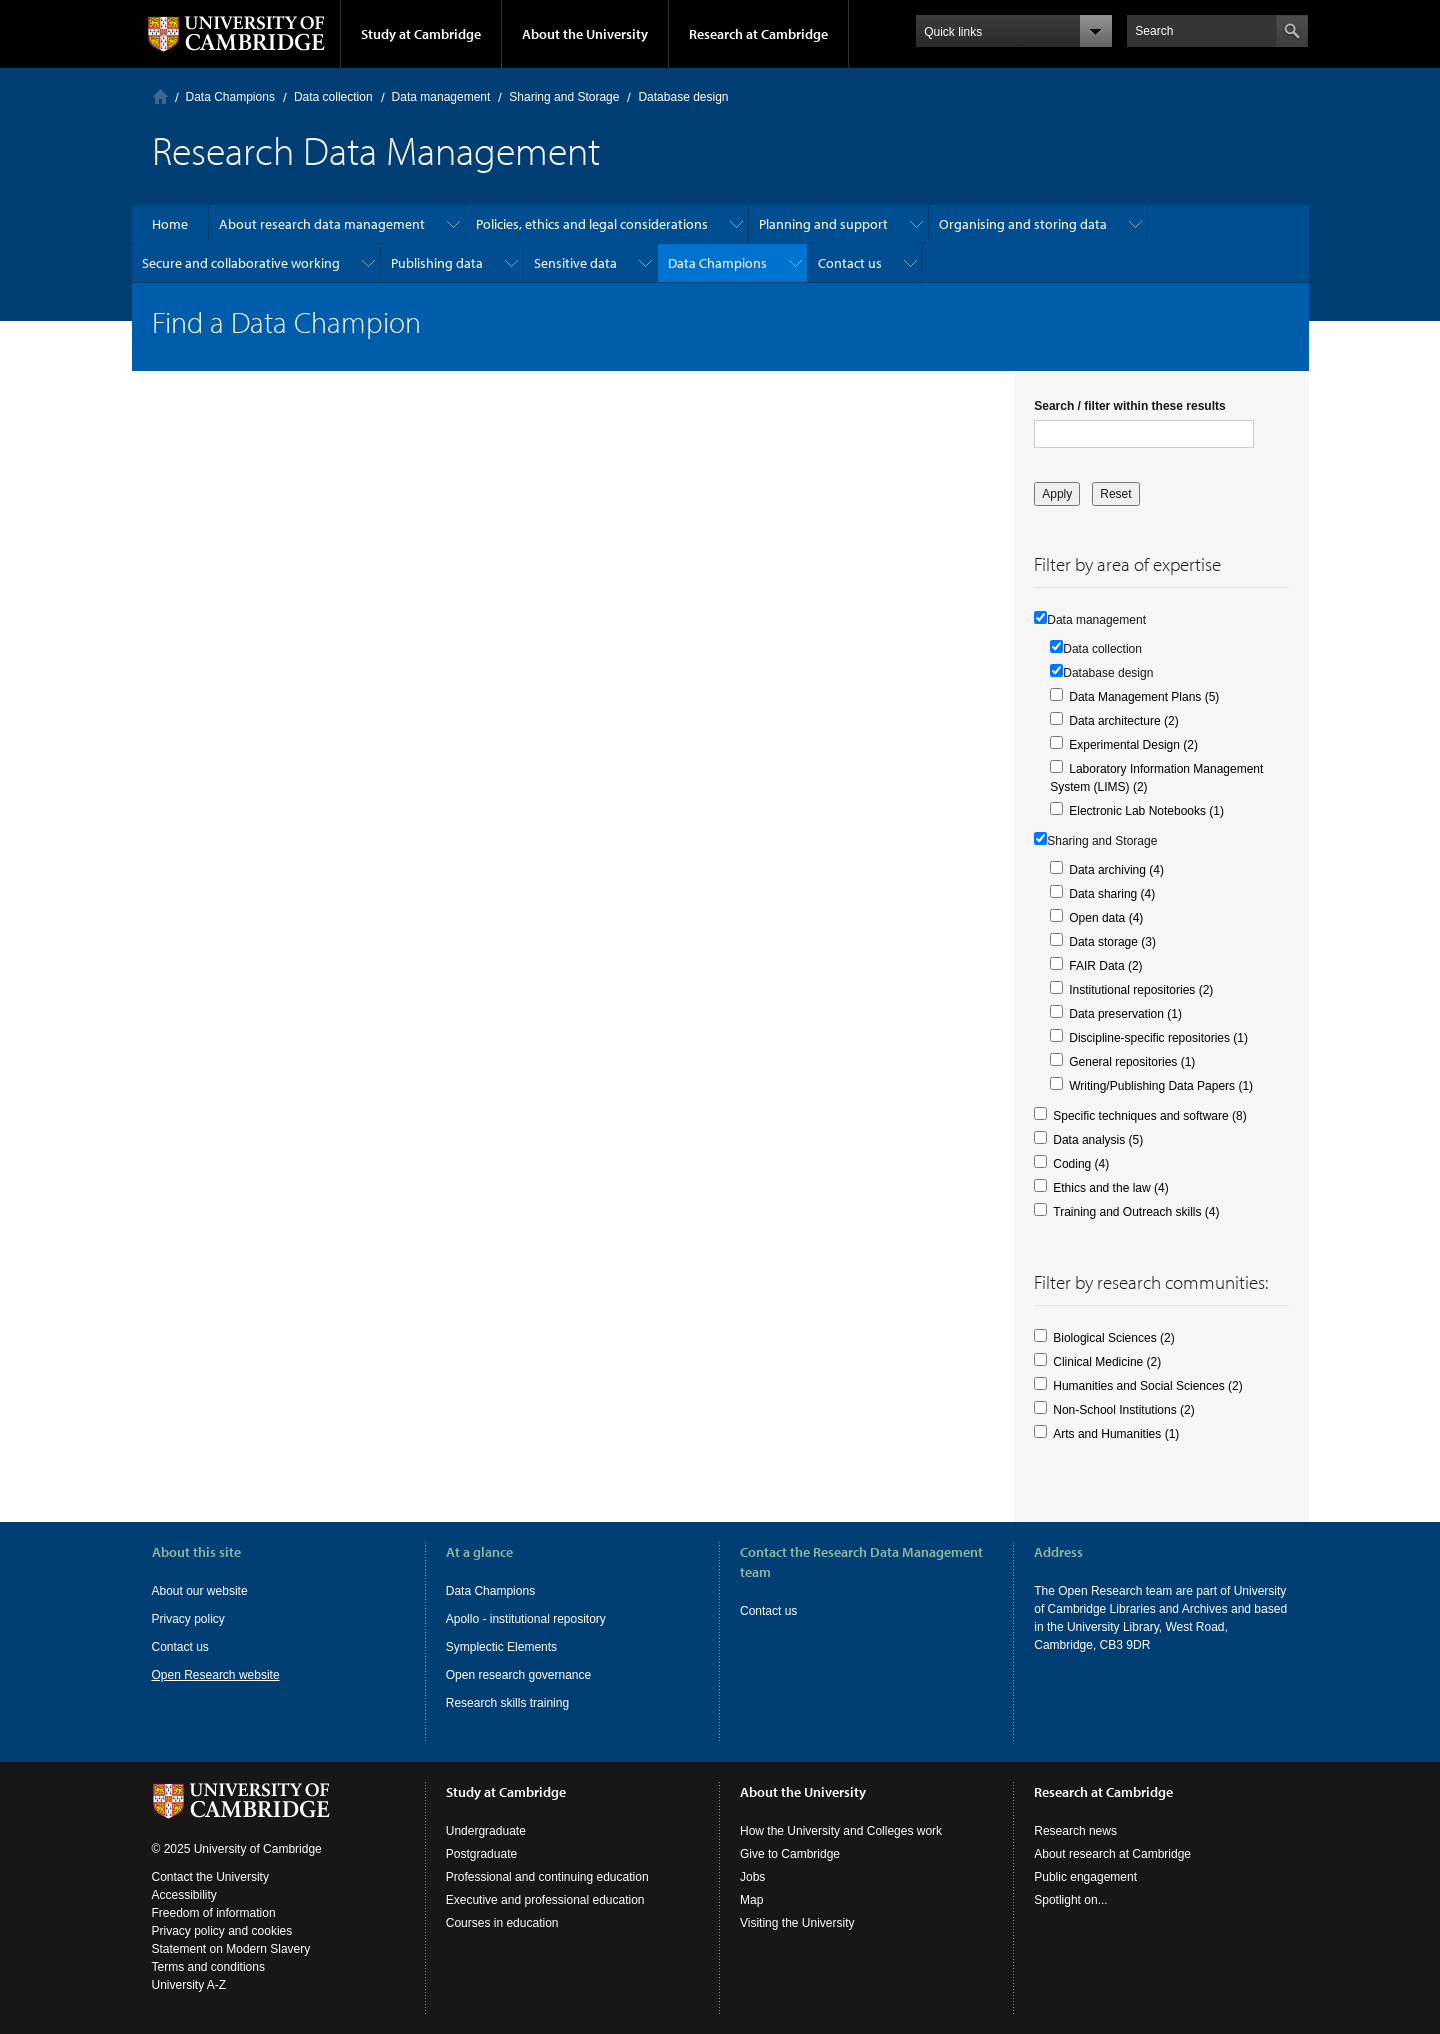 This screenshot has height=2034, width=1440. I want to click on Accessibility, so click(184, 1895).